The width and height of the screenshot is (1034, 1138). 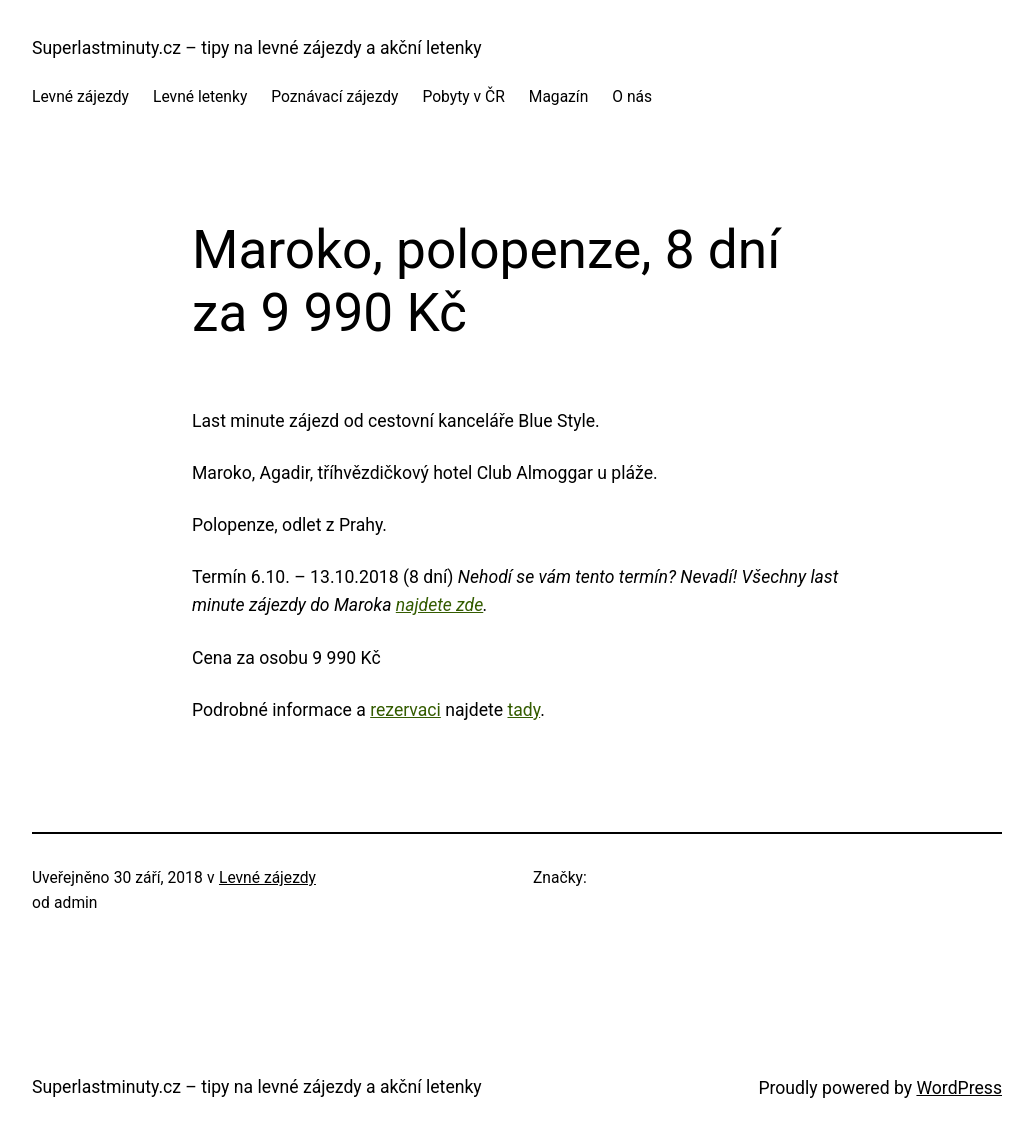 I want to click on najdete zde, so click(x=440, y=605).